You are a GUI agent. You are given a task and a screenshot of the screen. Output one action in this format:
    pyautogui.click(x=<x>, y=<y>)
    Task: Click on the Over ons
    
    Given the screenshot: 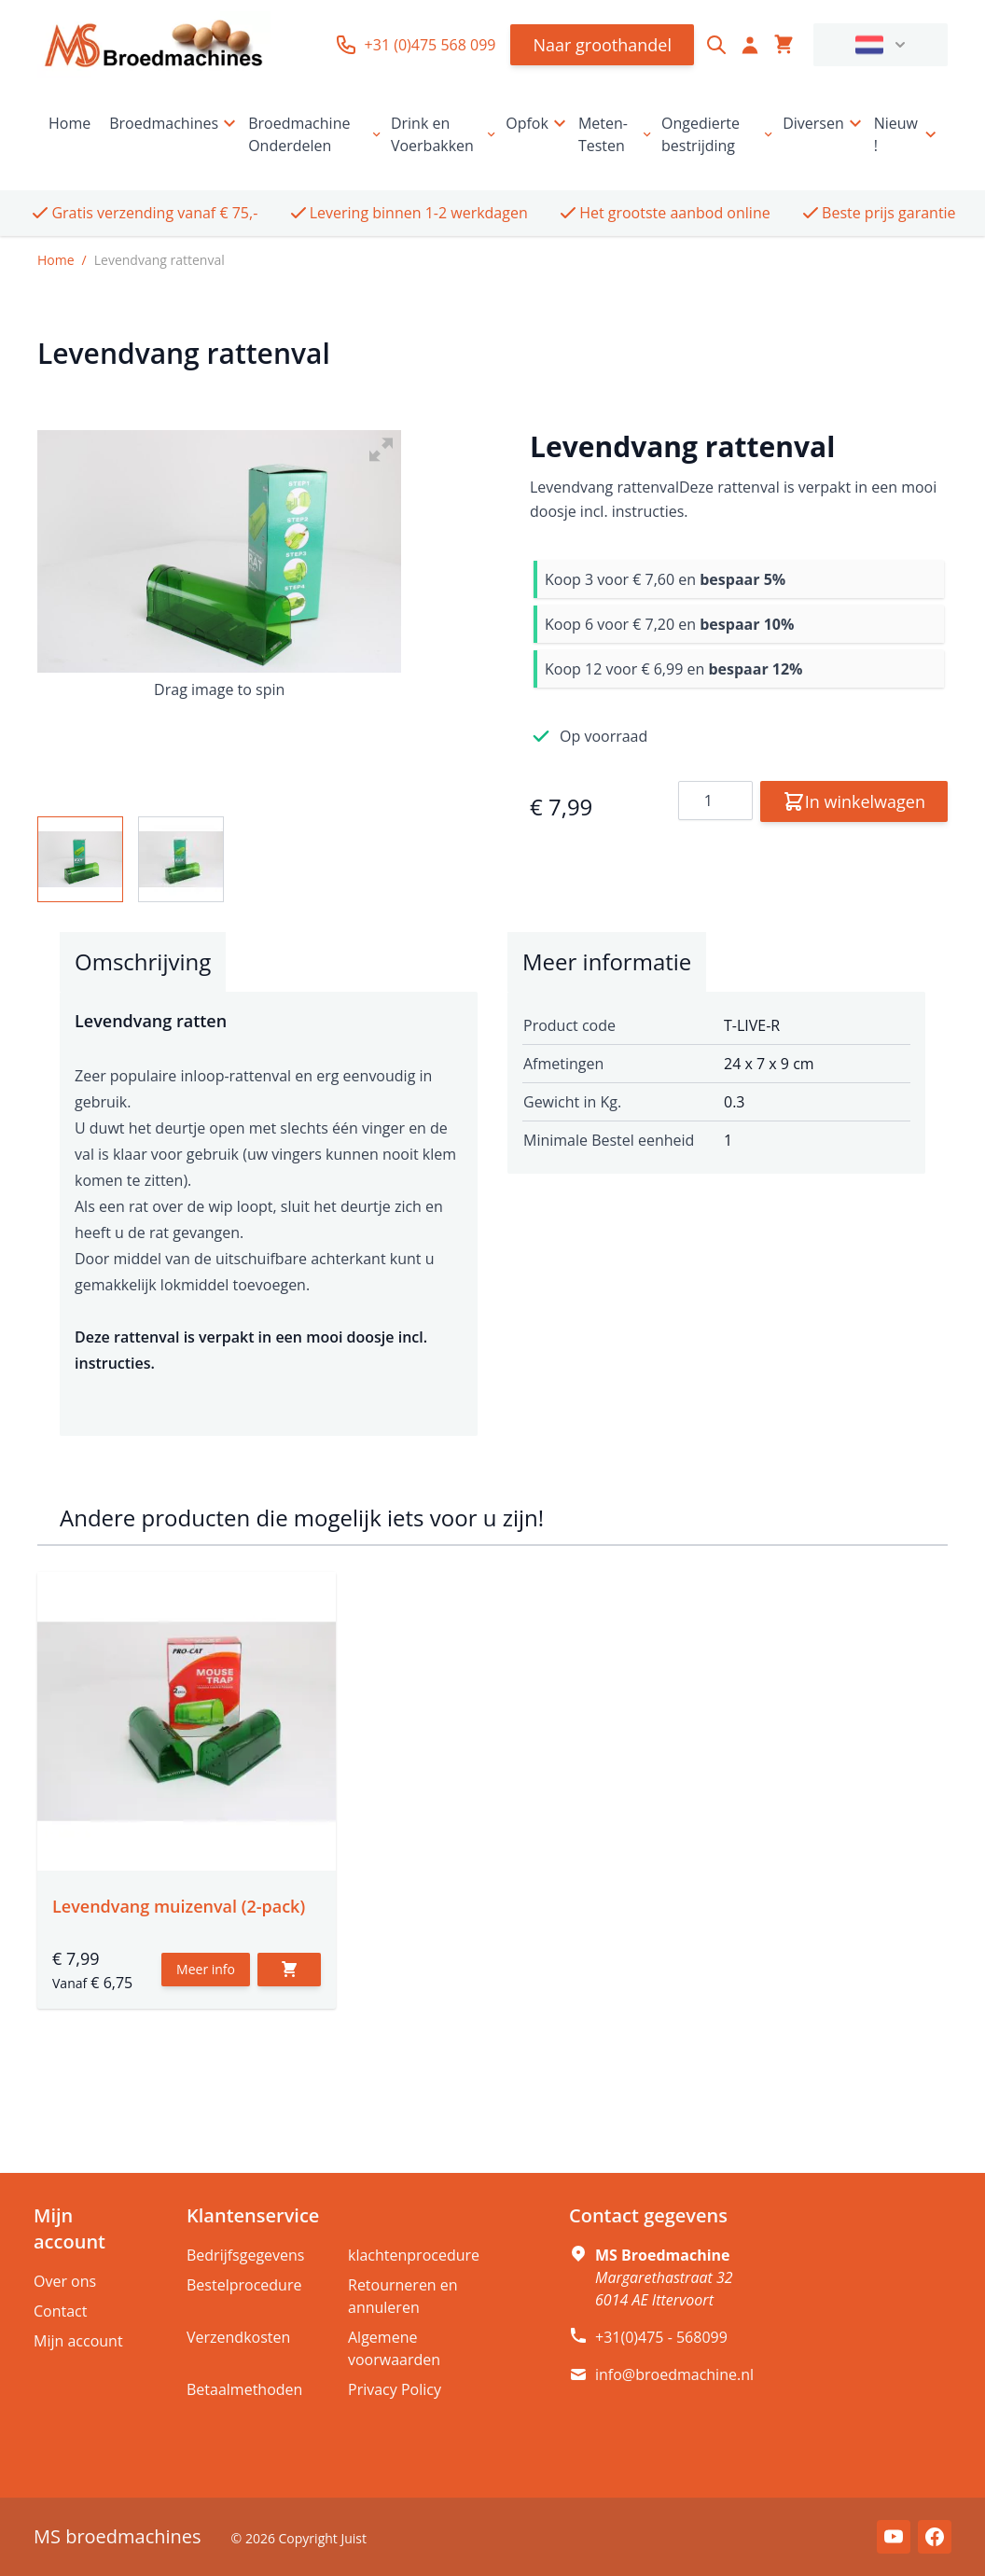 What is the action you would take?
    pyautogui.click(x=65, y=2281)
    